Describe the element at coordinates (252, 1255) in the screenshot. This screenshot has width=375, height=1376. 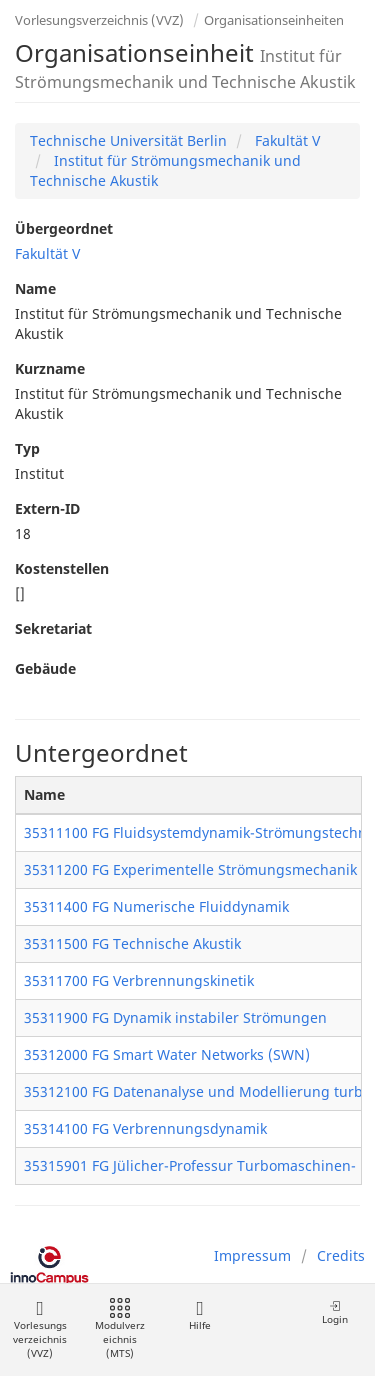
I see `Impressum` at that location.